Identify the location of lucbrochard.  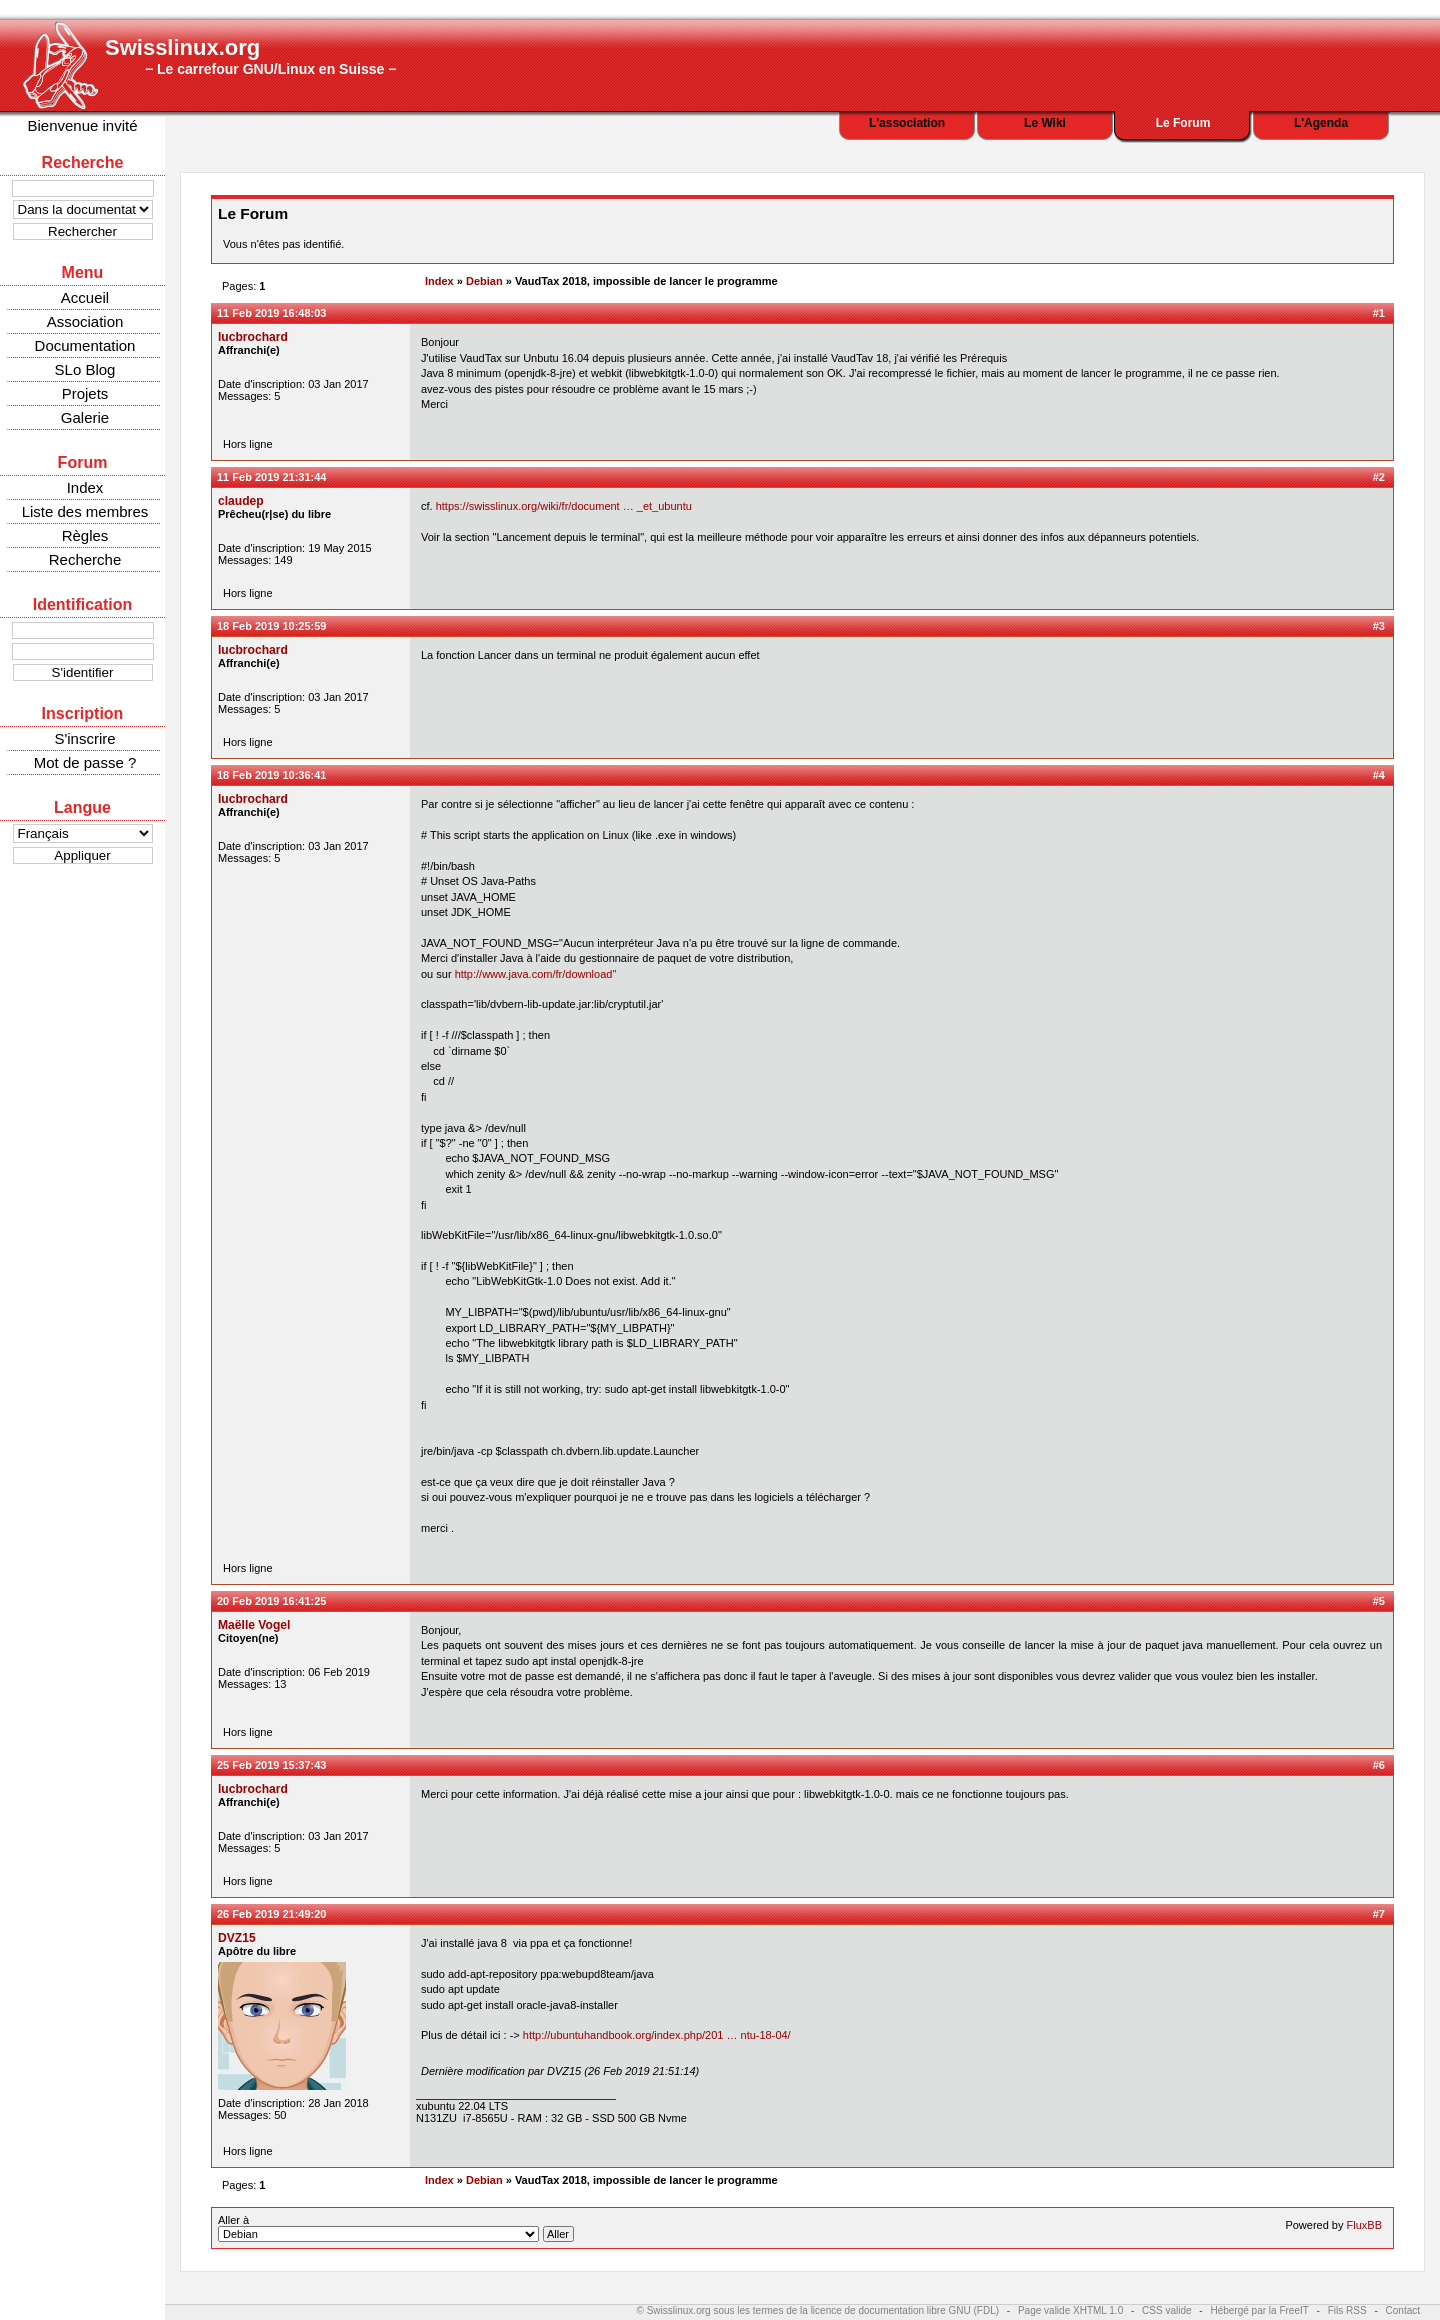
(253, 337).